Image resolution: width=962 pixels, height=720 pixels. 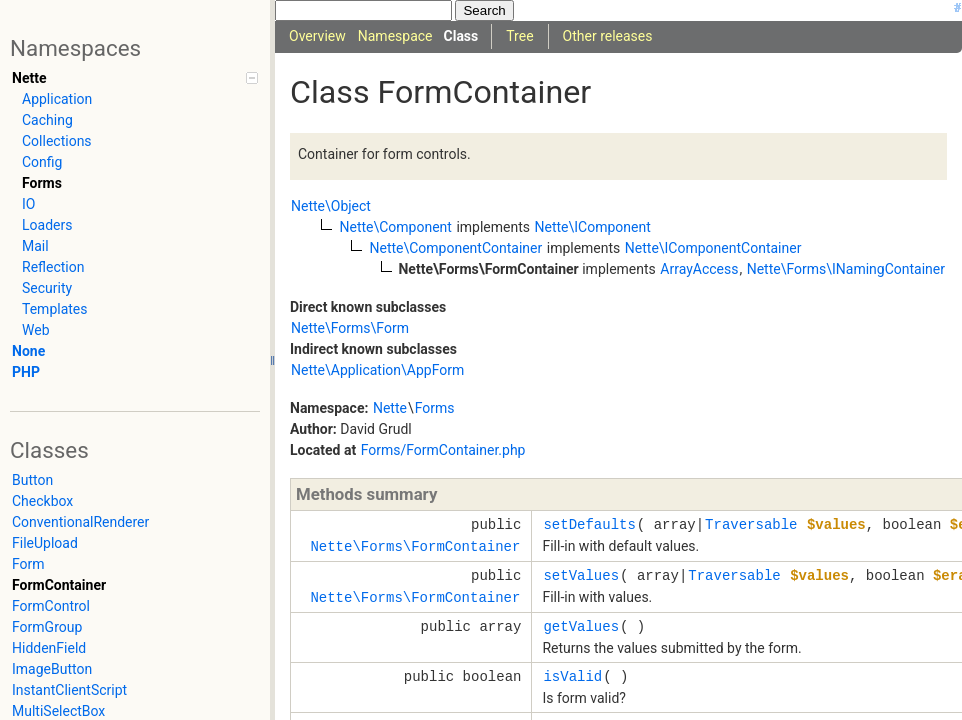 I want to click on Nette\Forms\FormContainer, so click(x=415, y=546).